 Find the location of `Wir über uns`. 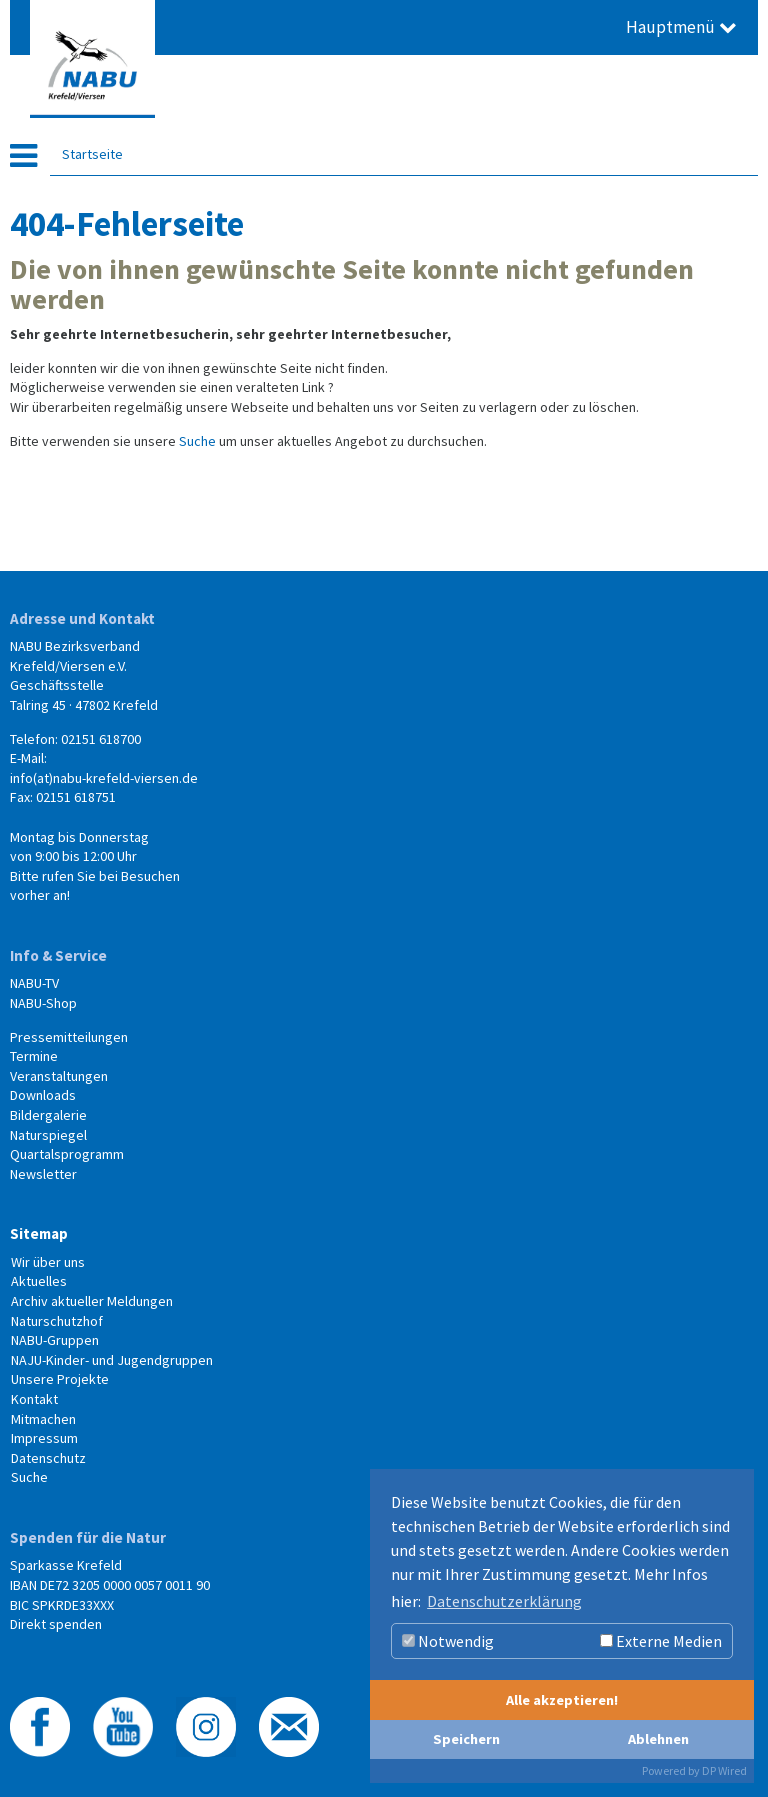

Wir über uns is located at coordinates (48, 1262).